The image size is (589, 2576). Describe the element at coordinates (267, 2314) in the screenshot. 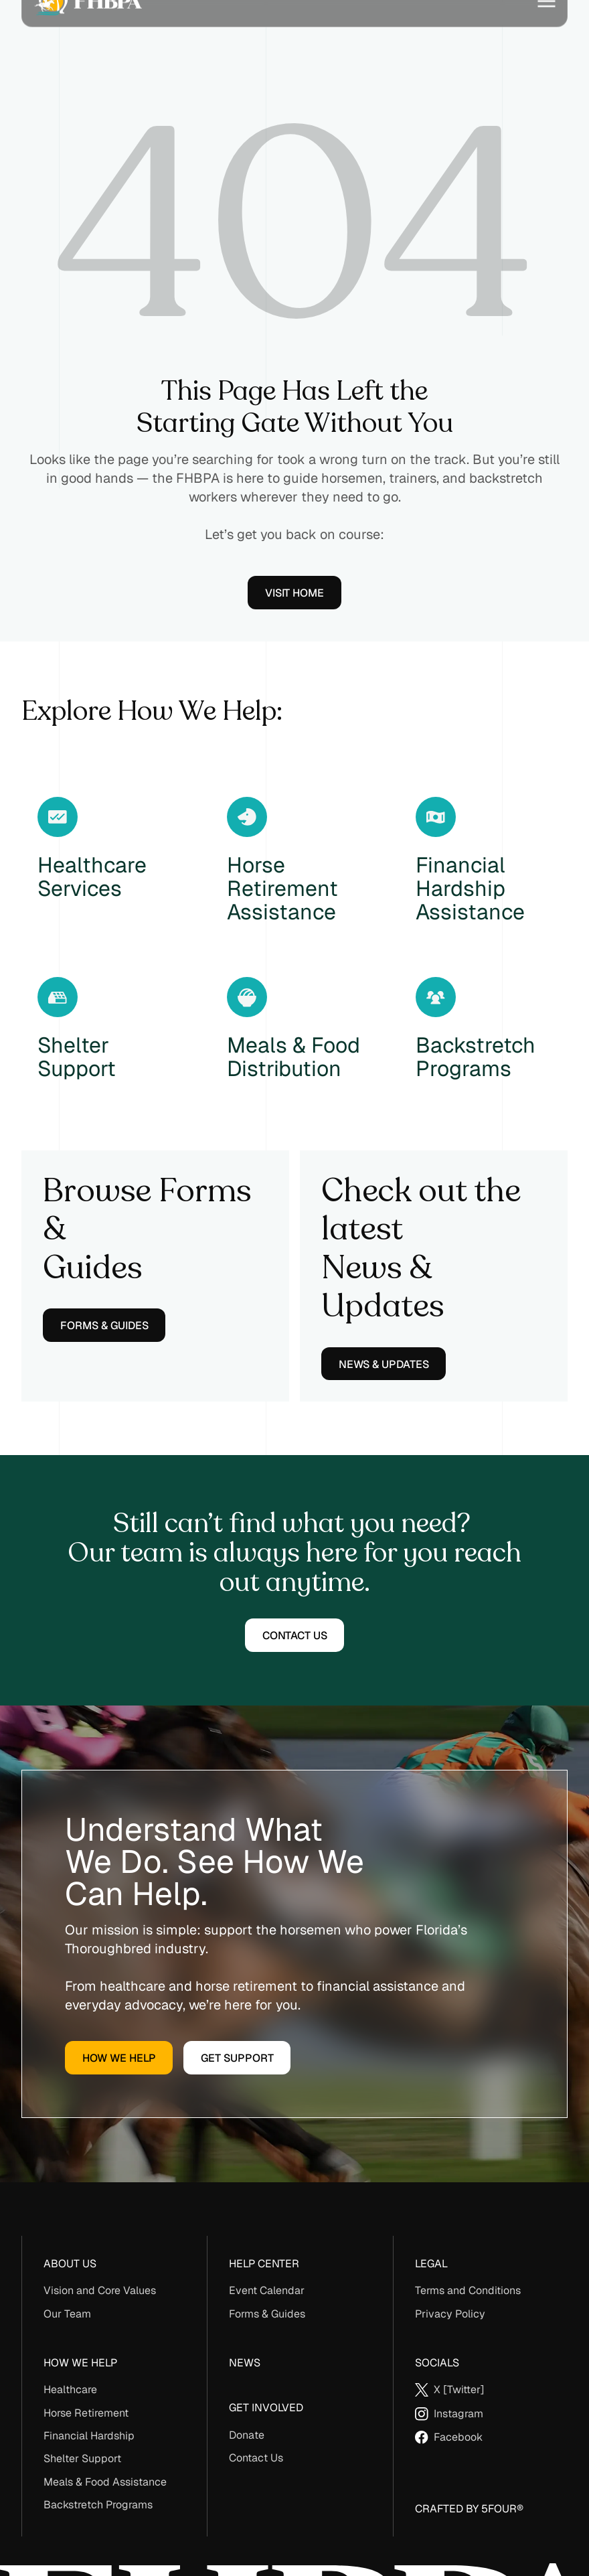

I see `Forms & Guides` at that location.